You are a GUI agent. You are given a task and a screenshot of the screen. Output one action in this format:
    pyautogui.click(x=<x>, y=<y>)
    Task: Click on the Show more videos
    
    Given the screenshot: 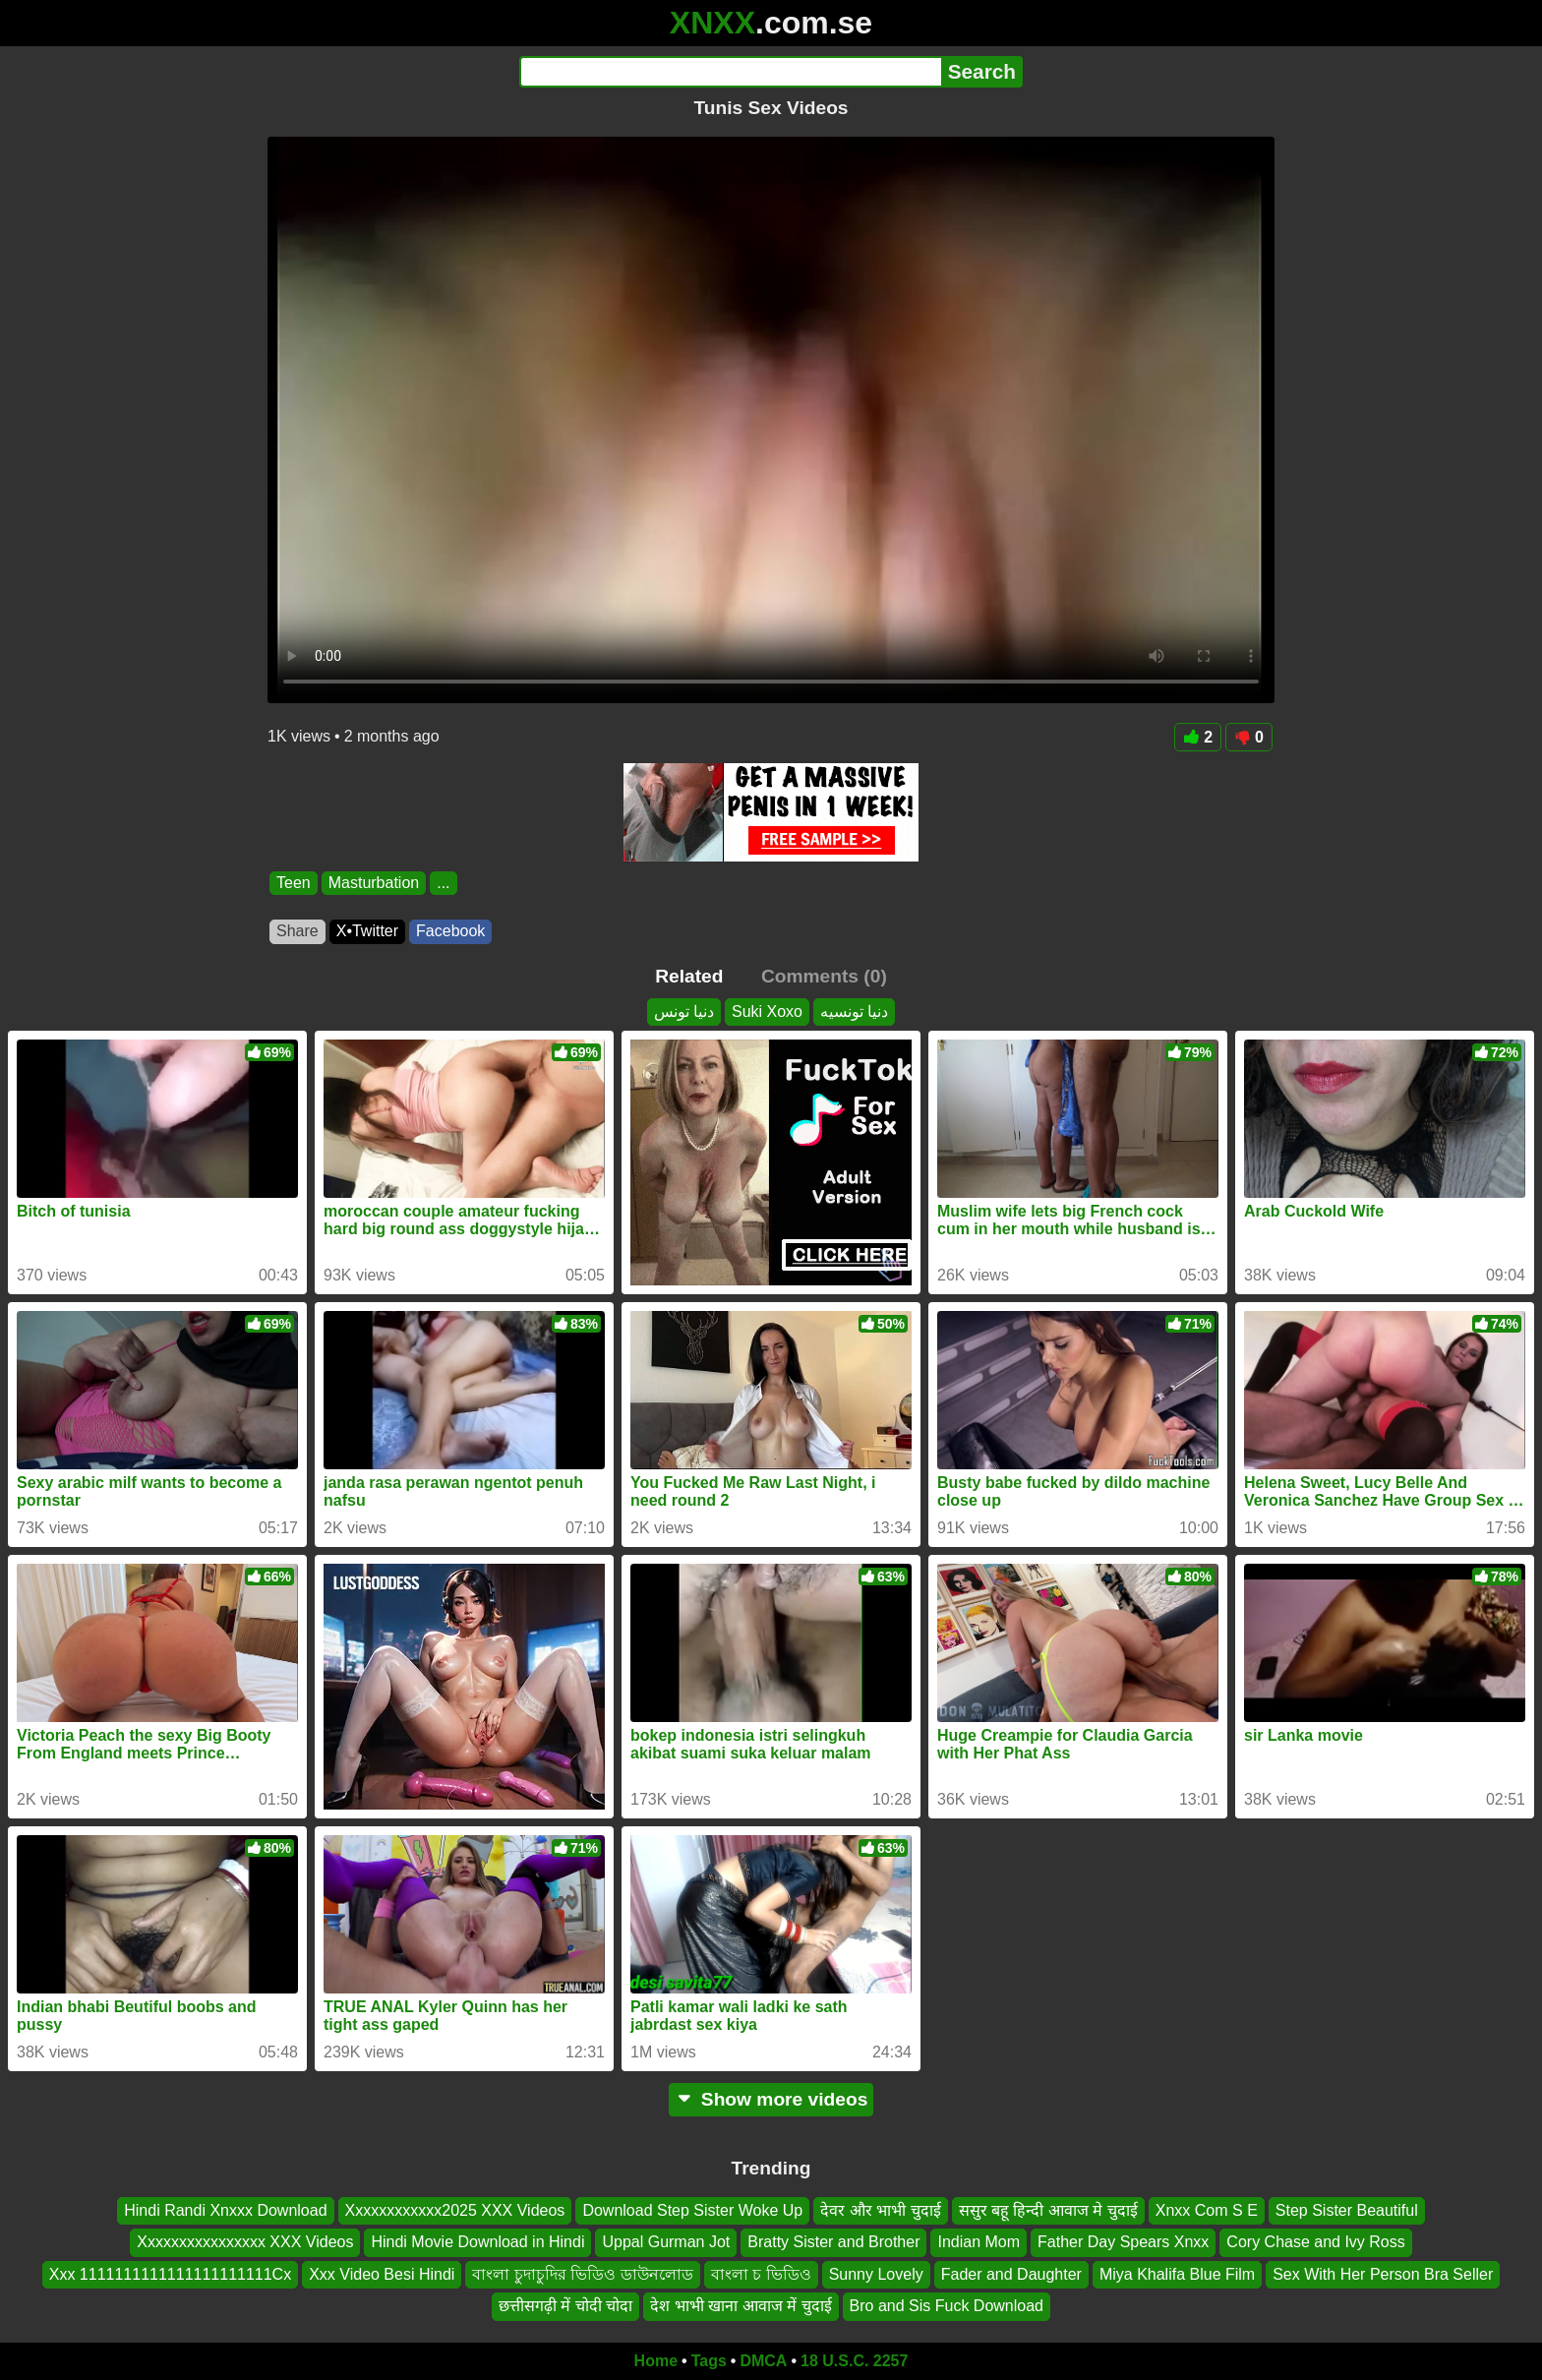 What is the action you would take?
    pyautogui.click(x=771, y=2099)
    